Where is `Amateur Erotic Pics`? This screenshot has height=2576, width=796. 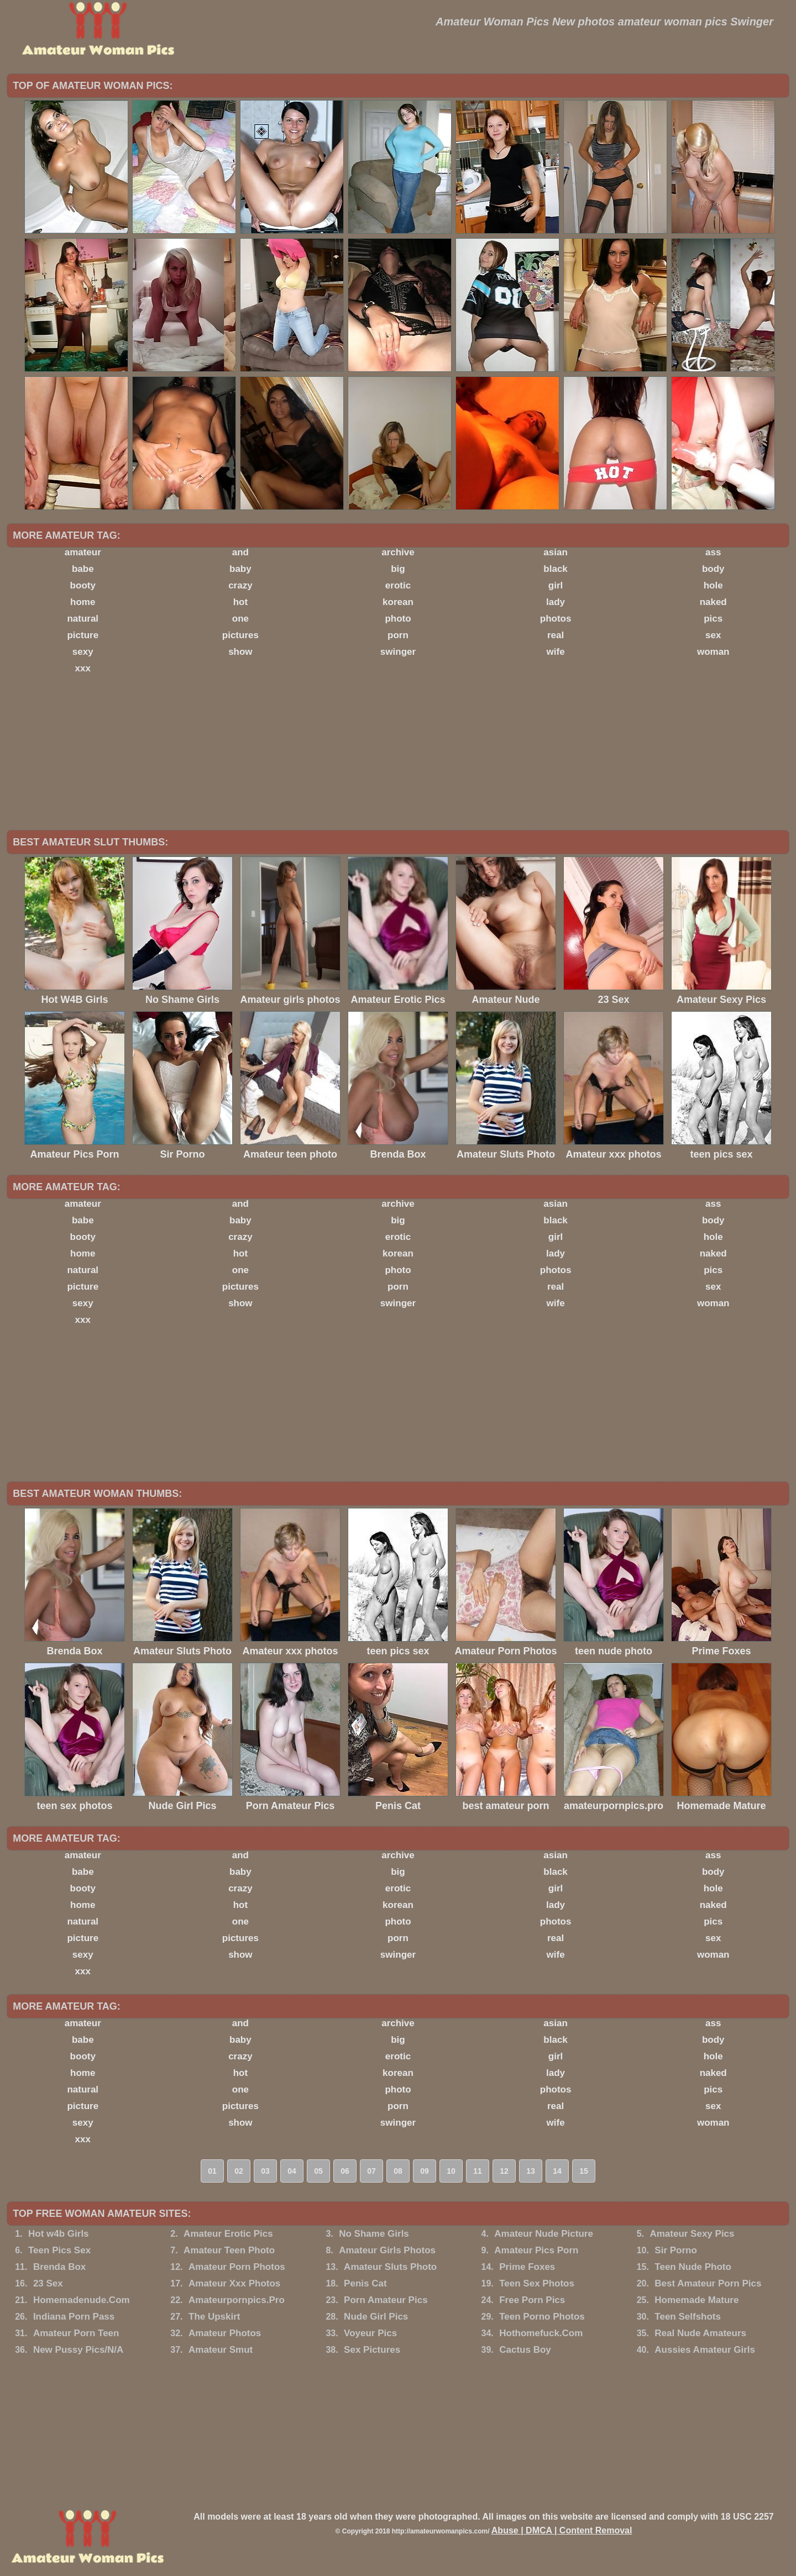
Amateur Erotic Pics is located at coordinates (228, 2233).